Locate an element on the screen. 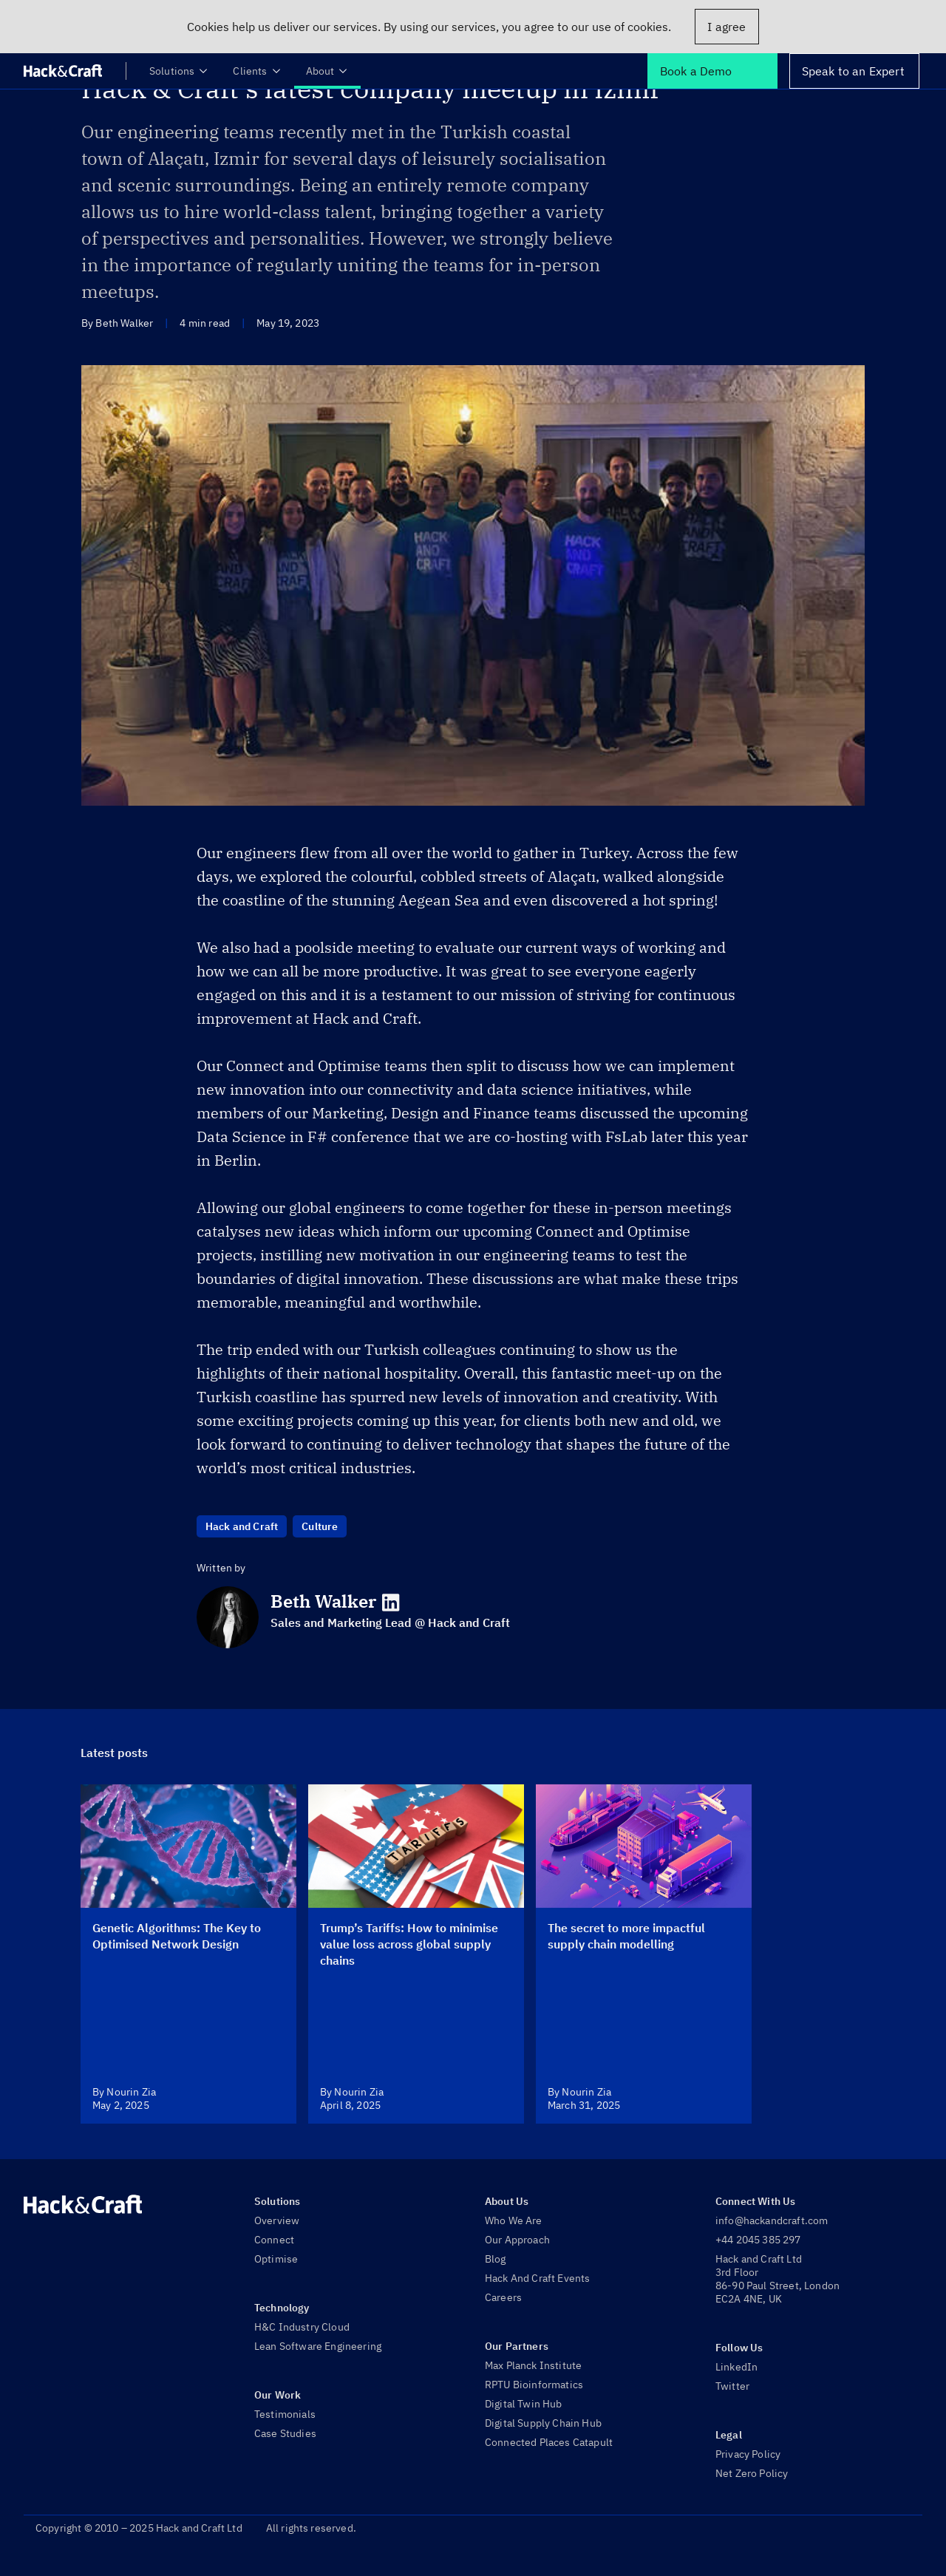 The image size is (946, 2576). Careers is located at coordinates (503, 2297).